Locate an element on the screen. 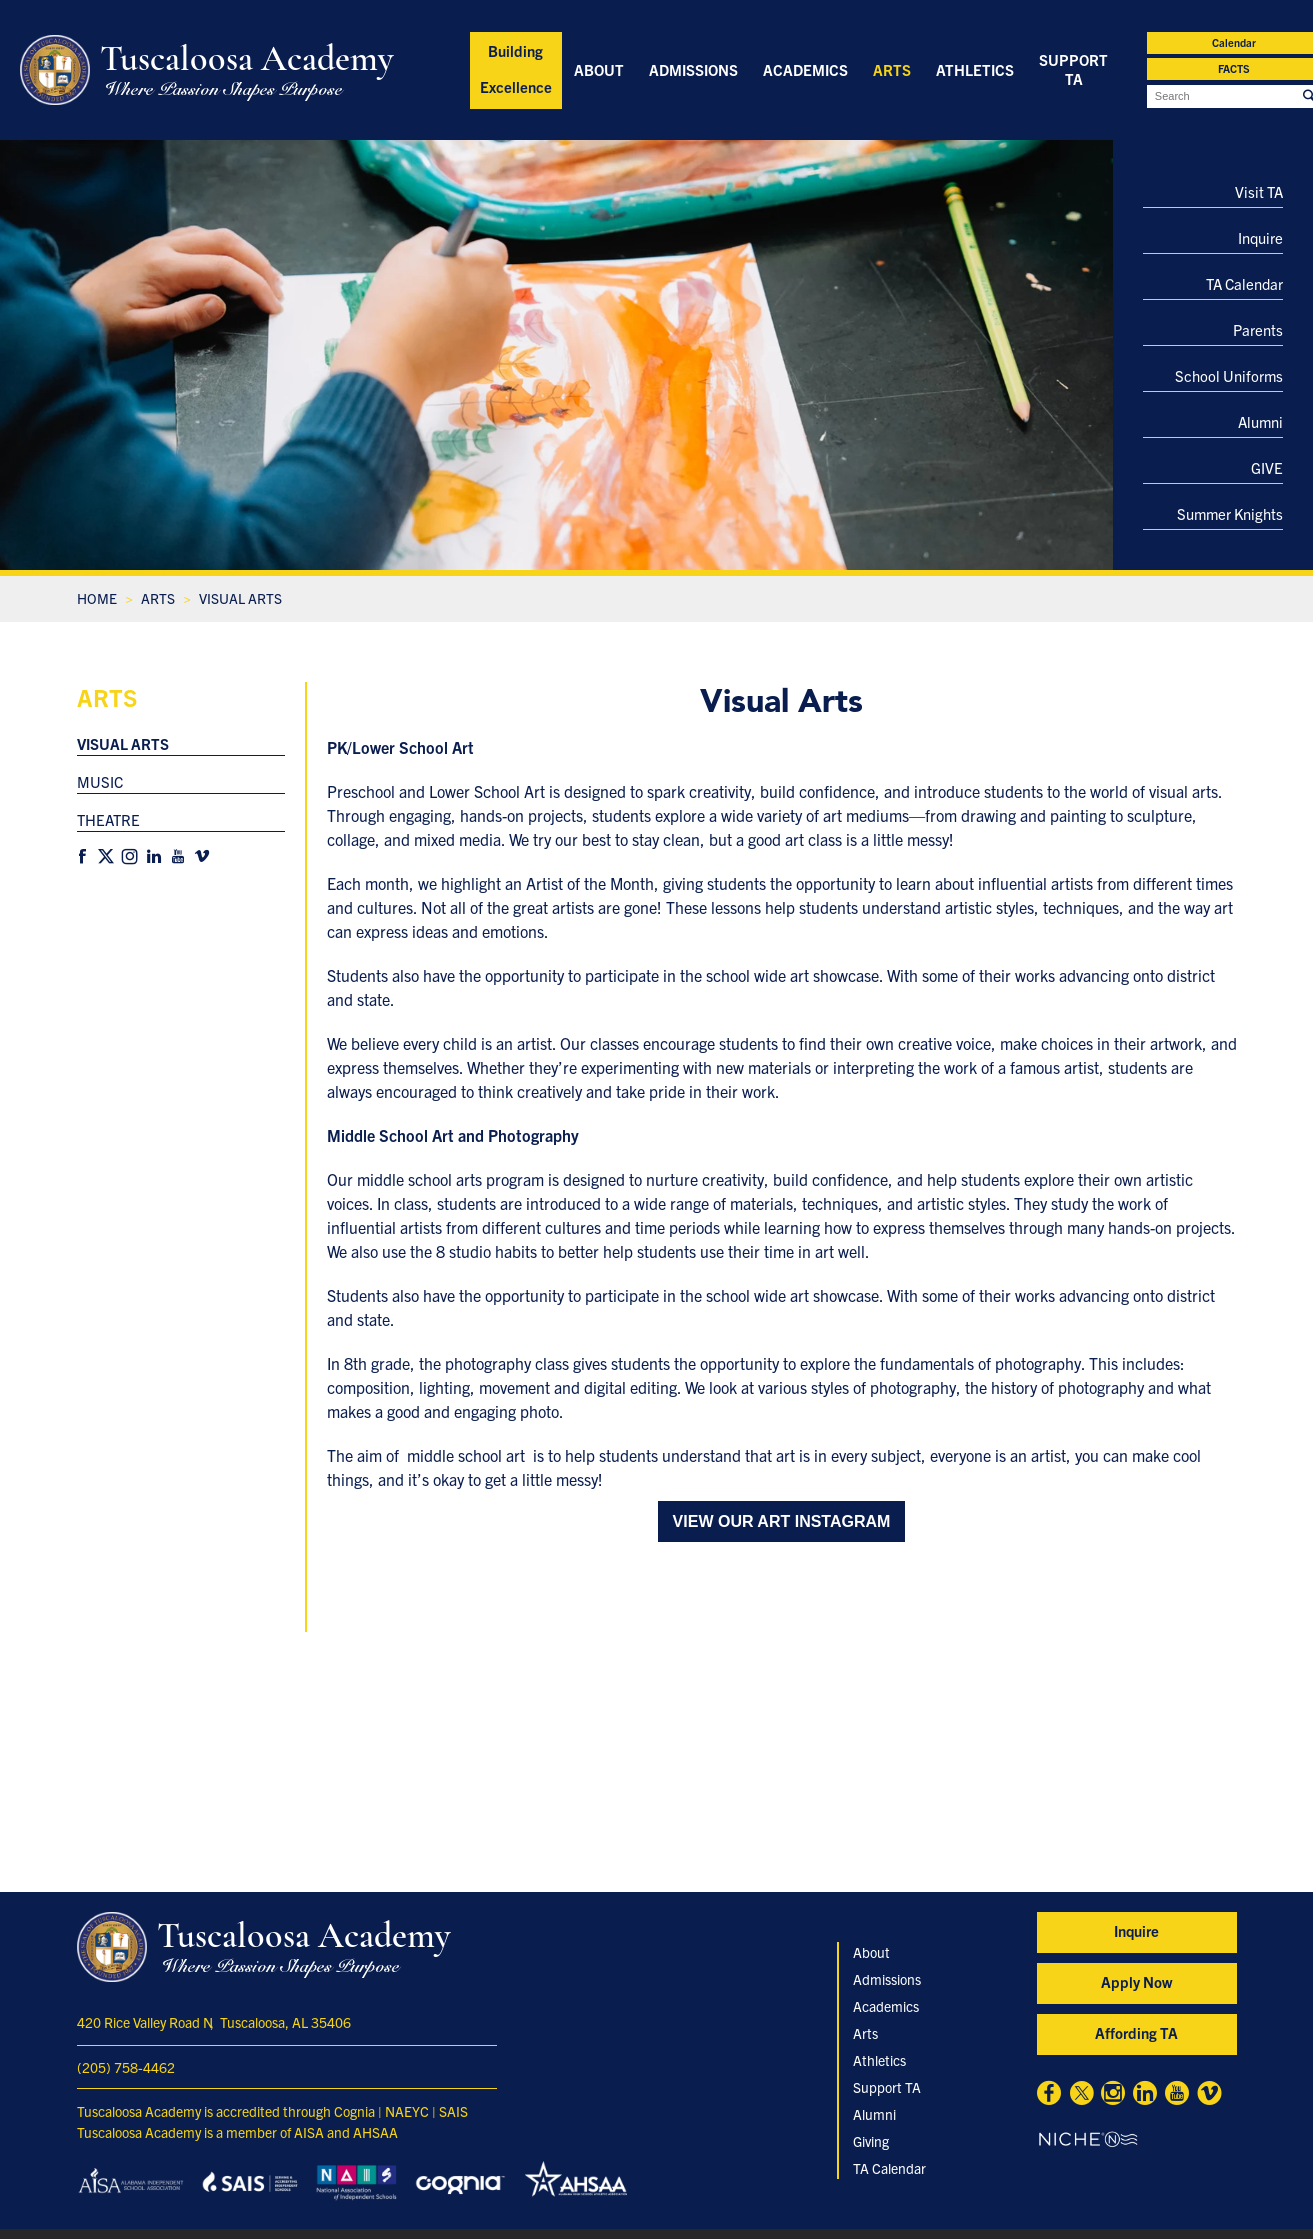 This screenshot has width=1313, height=2239. Building Excellence is located at coordinates (516, 68).